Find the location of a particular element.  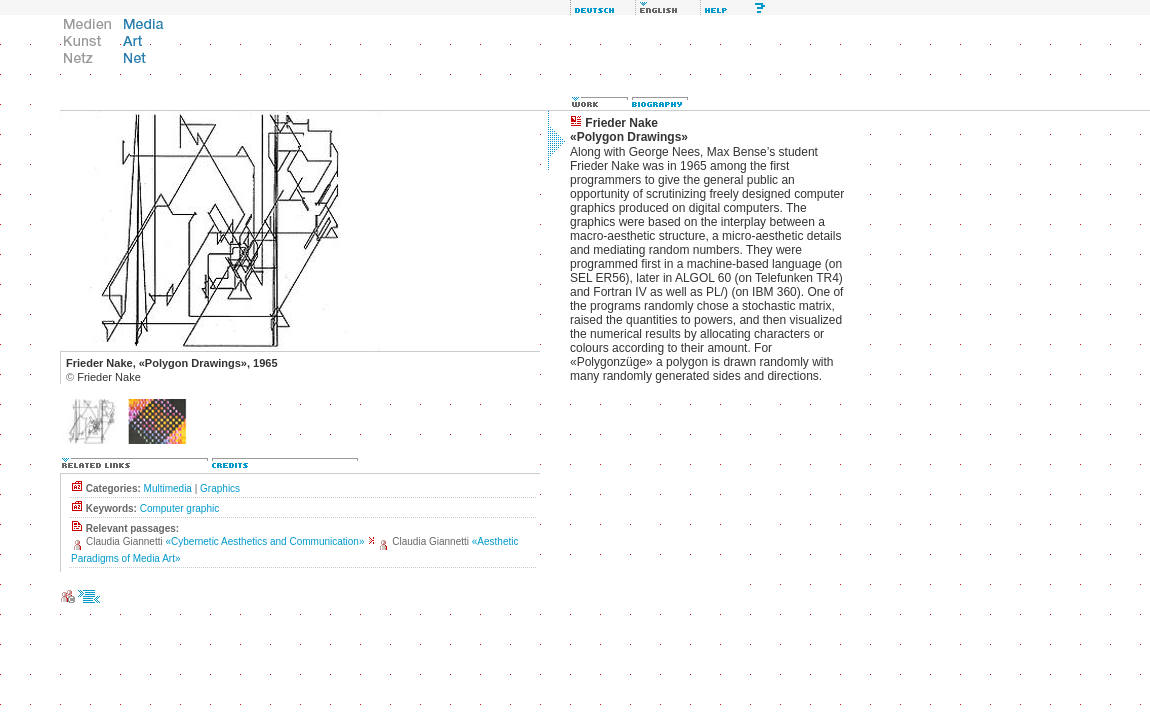

Computer graphic is located at coordinates (179, 508).